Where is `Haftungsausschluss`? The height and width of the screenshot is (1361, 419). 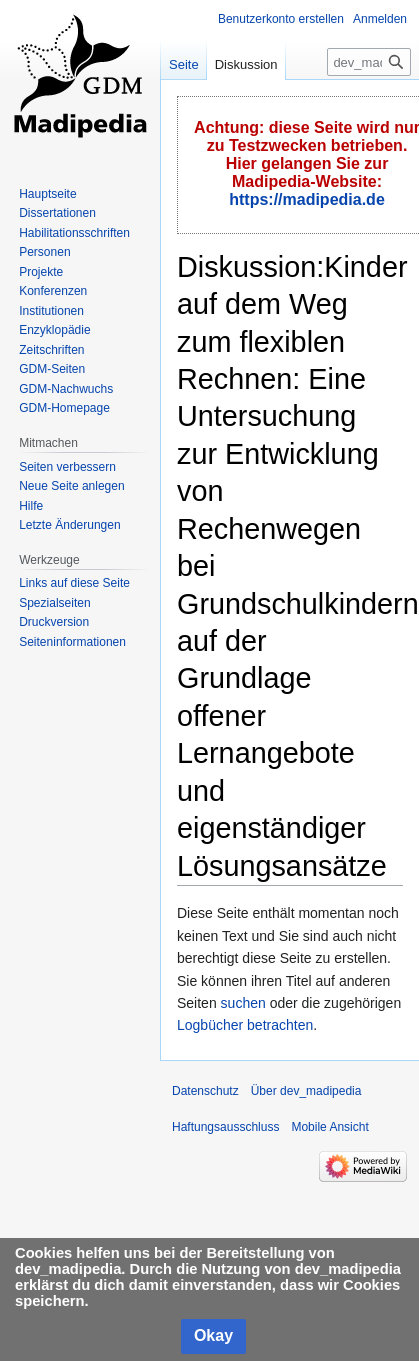 Haftungsausschluss is located at coordinates (225, 1127).